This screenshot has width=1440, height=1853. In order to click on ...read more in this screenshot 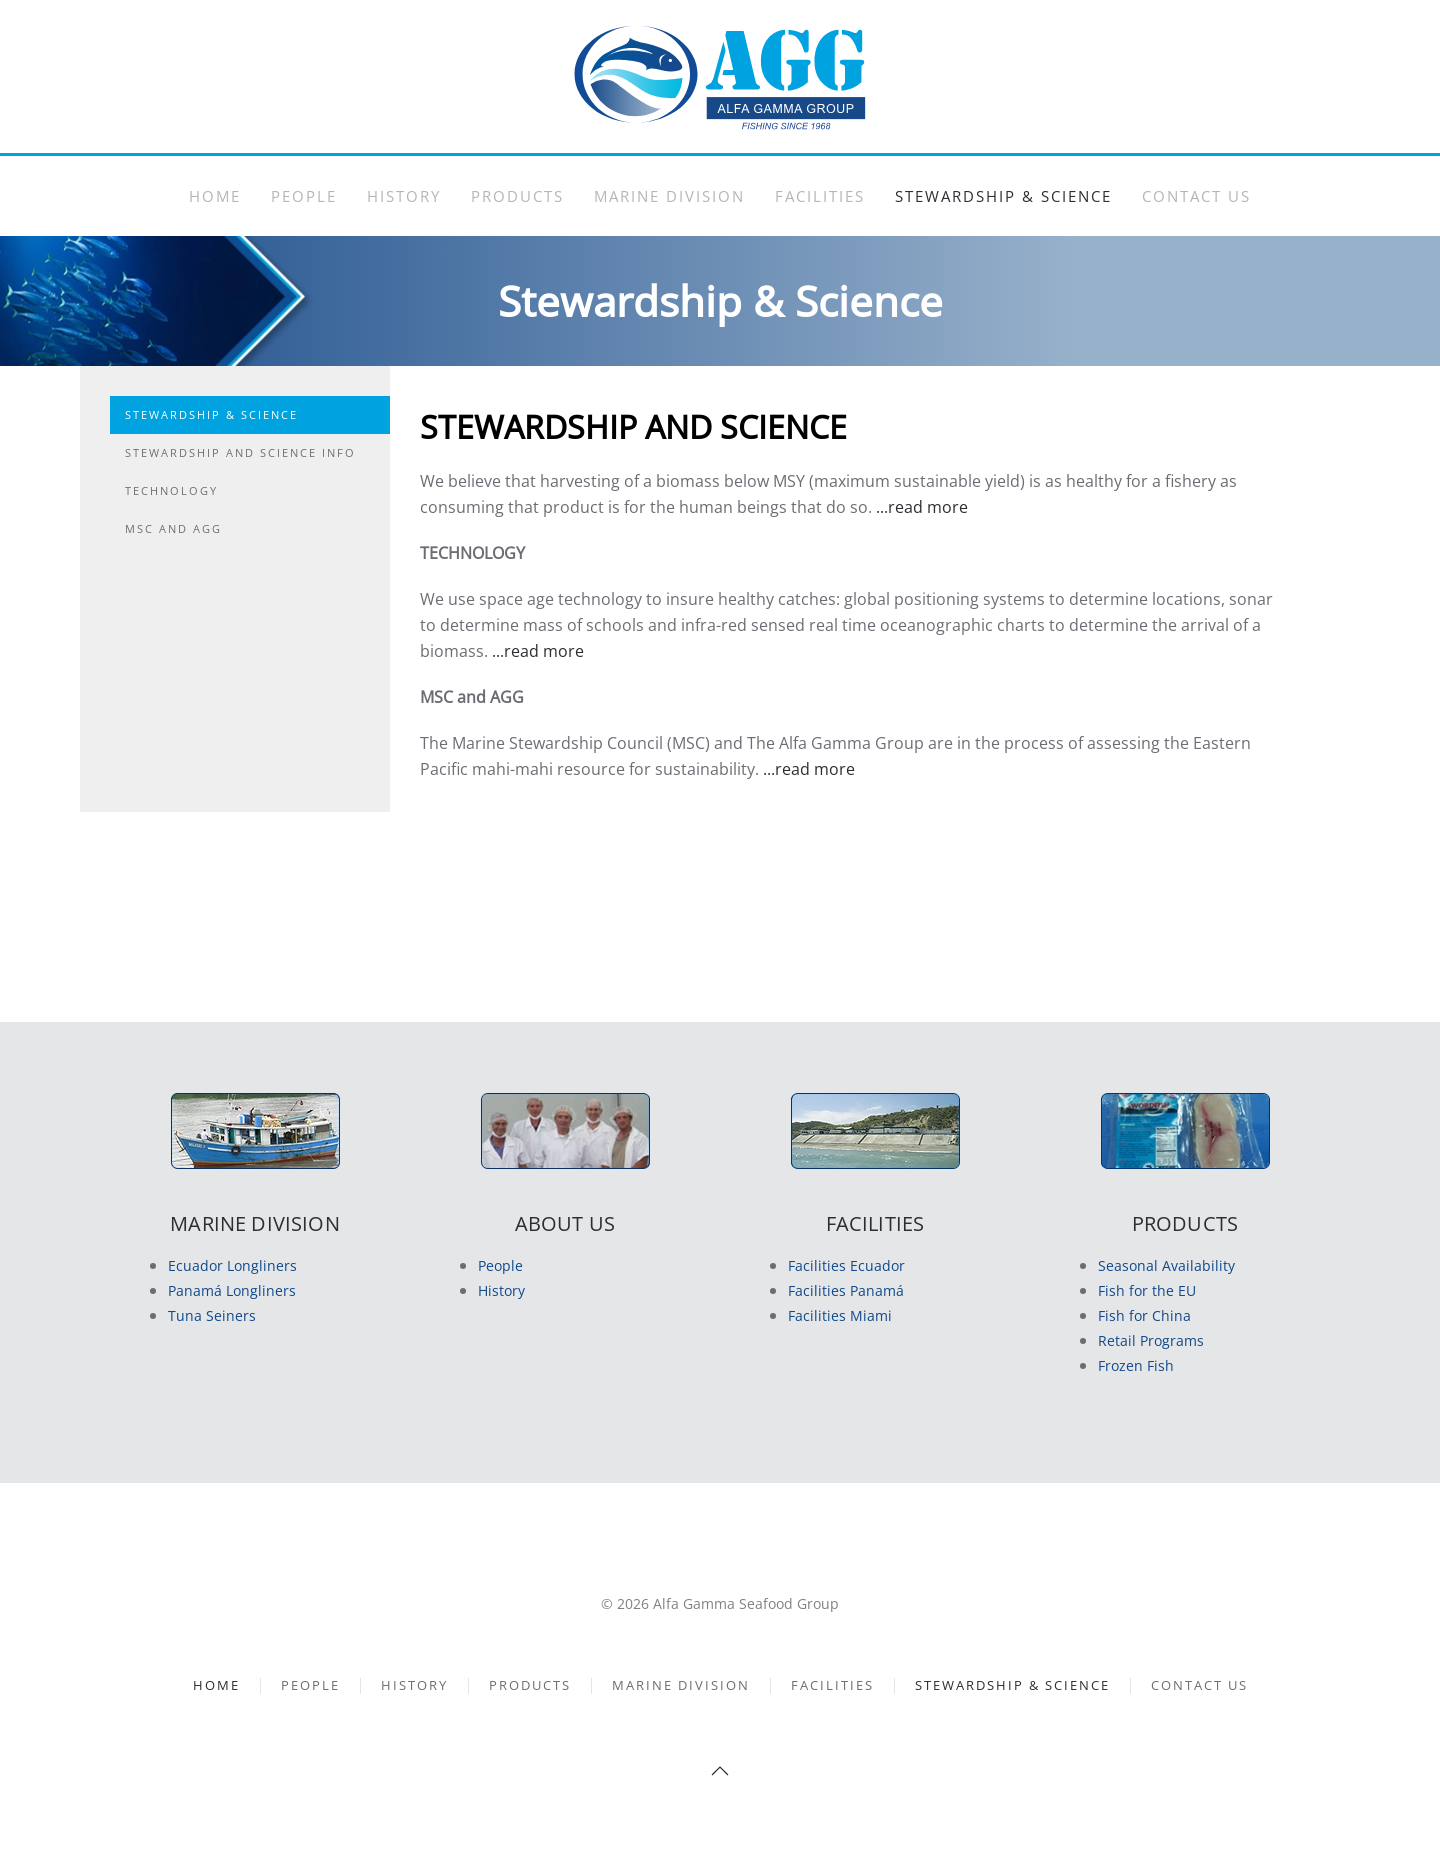, I will do `click(922, 507)`.